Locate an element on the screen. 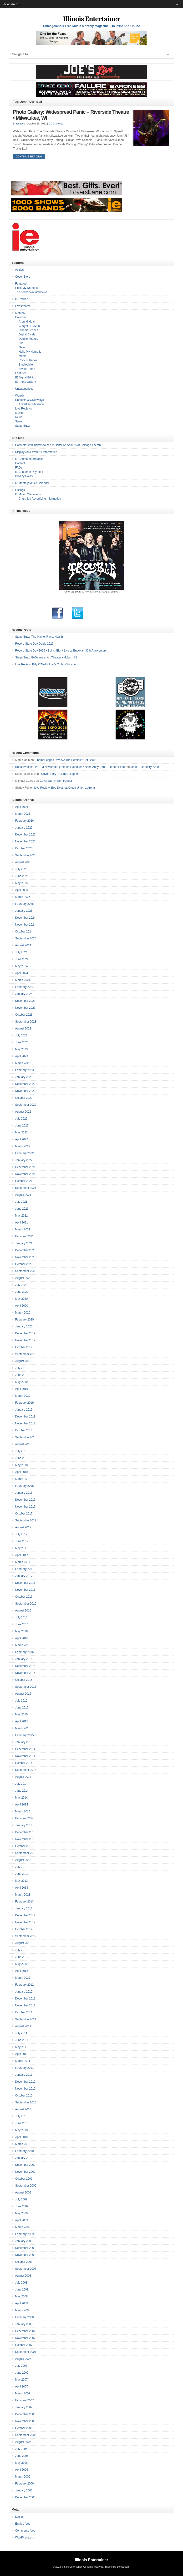  October 2013 is located at coordinates (23, 1846).